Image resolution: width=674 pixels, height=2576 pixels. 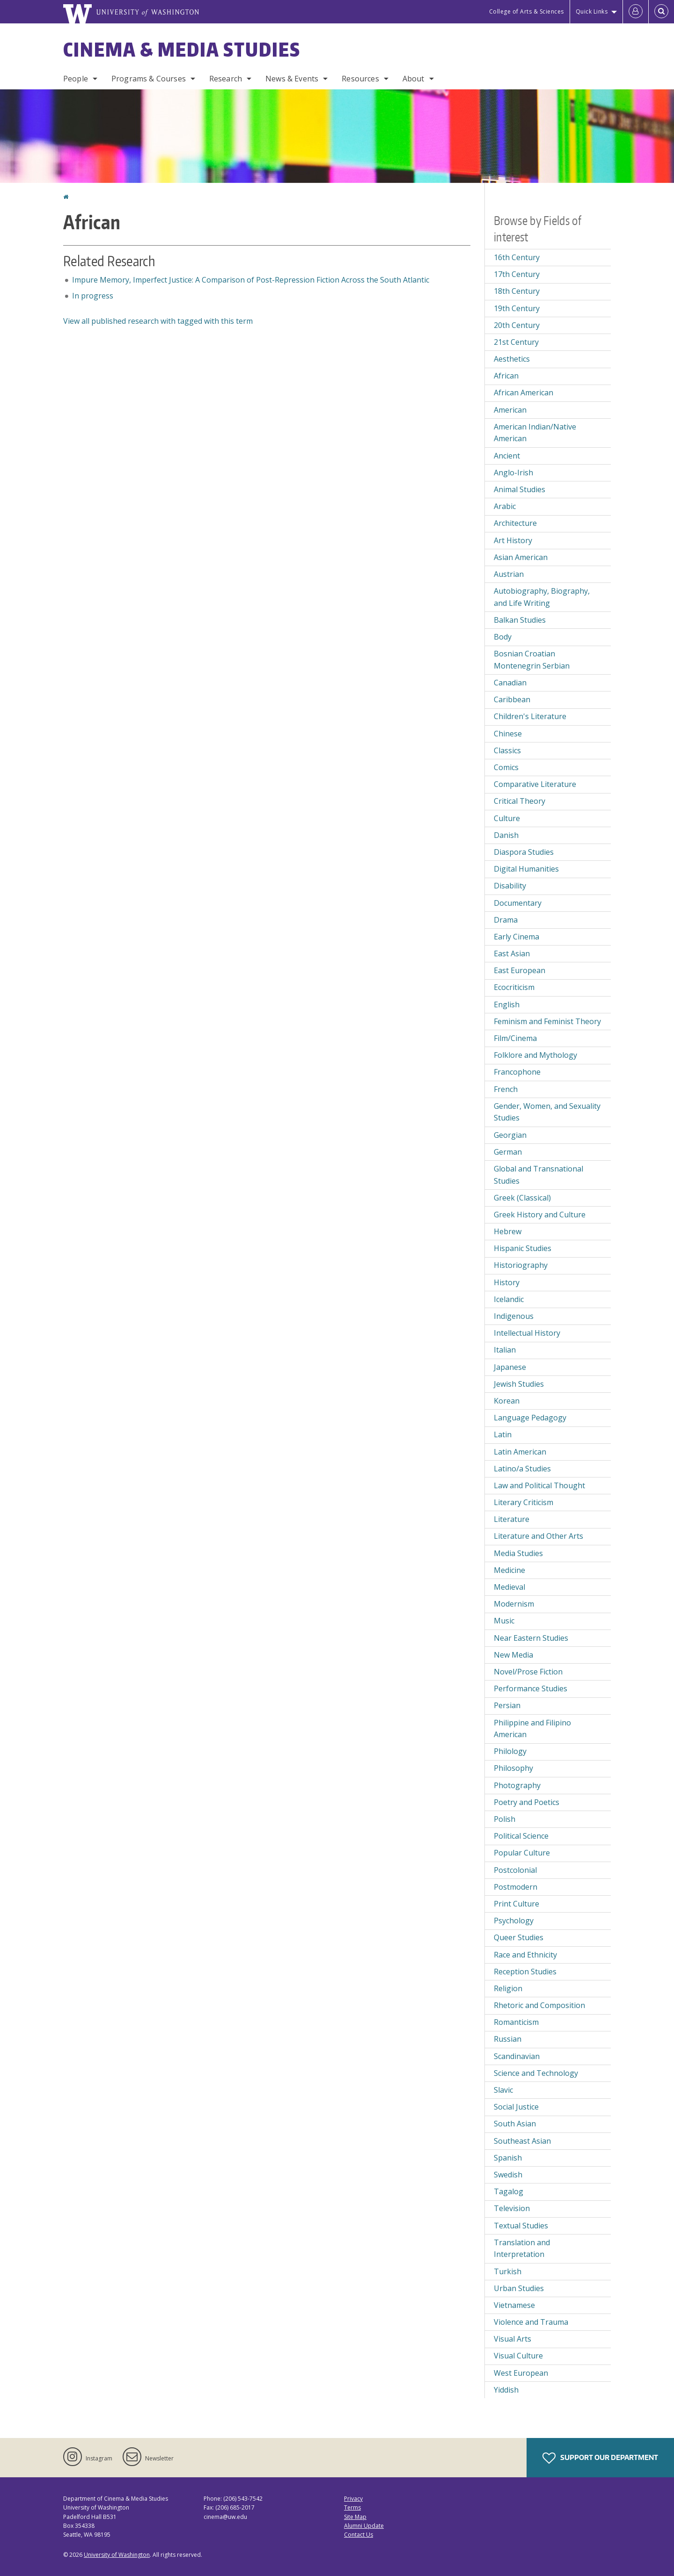 I want to click on Polish, so click(x=504, y=1819).